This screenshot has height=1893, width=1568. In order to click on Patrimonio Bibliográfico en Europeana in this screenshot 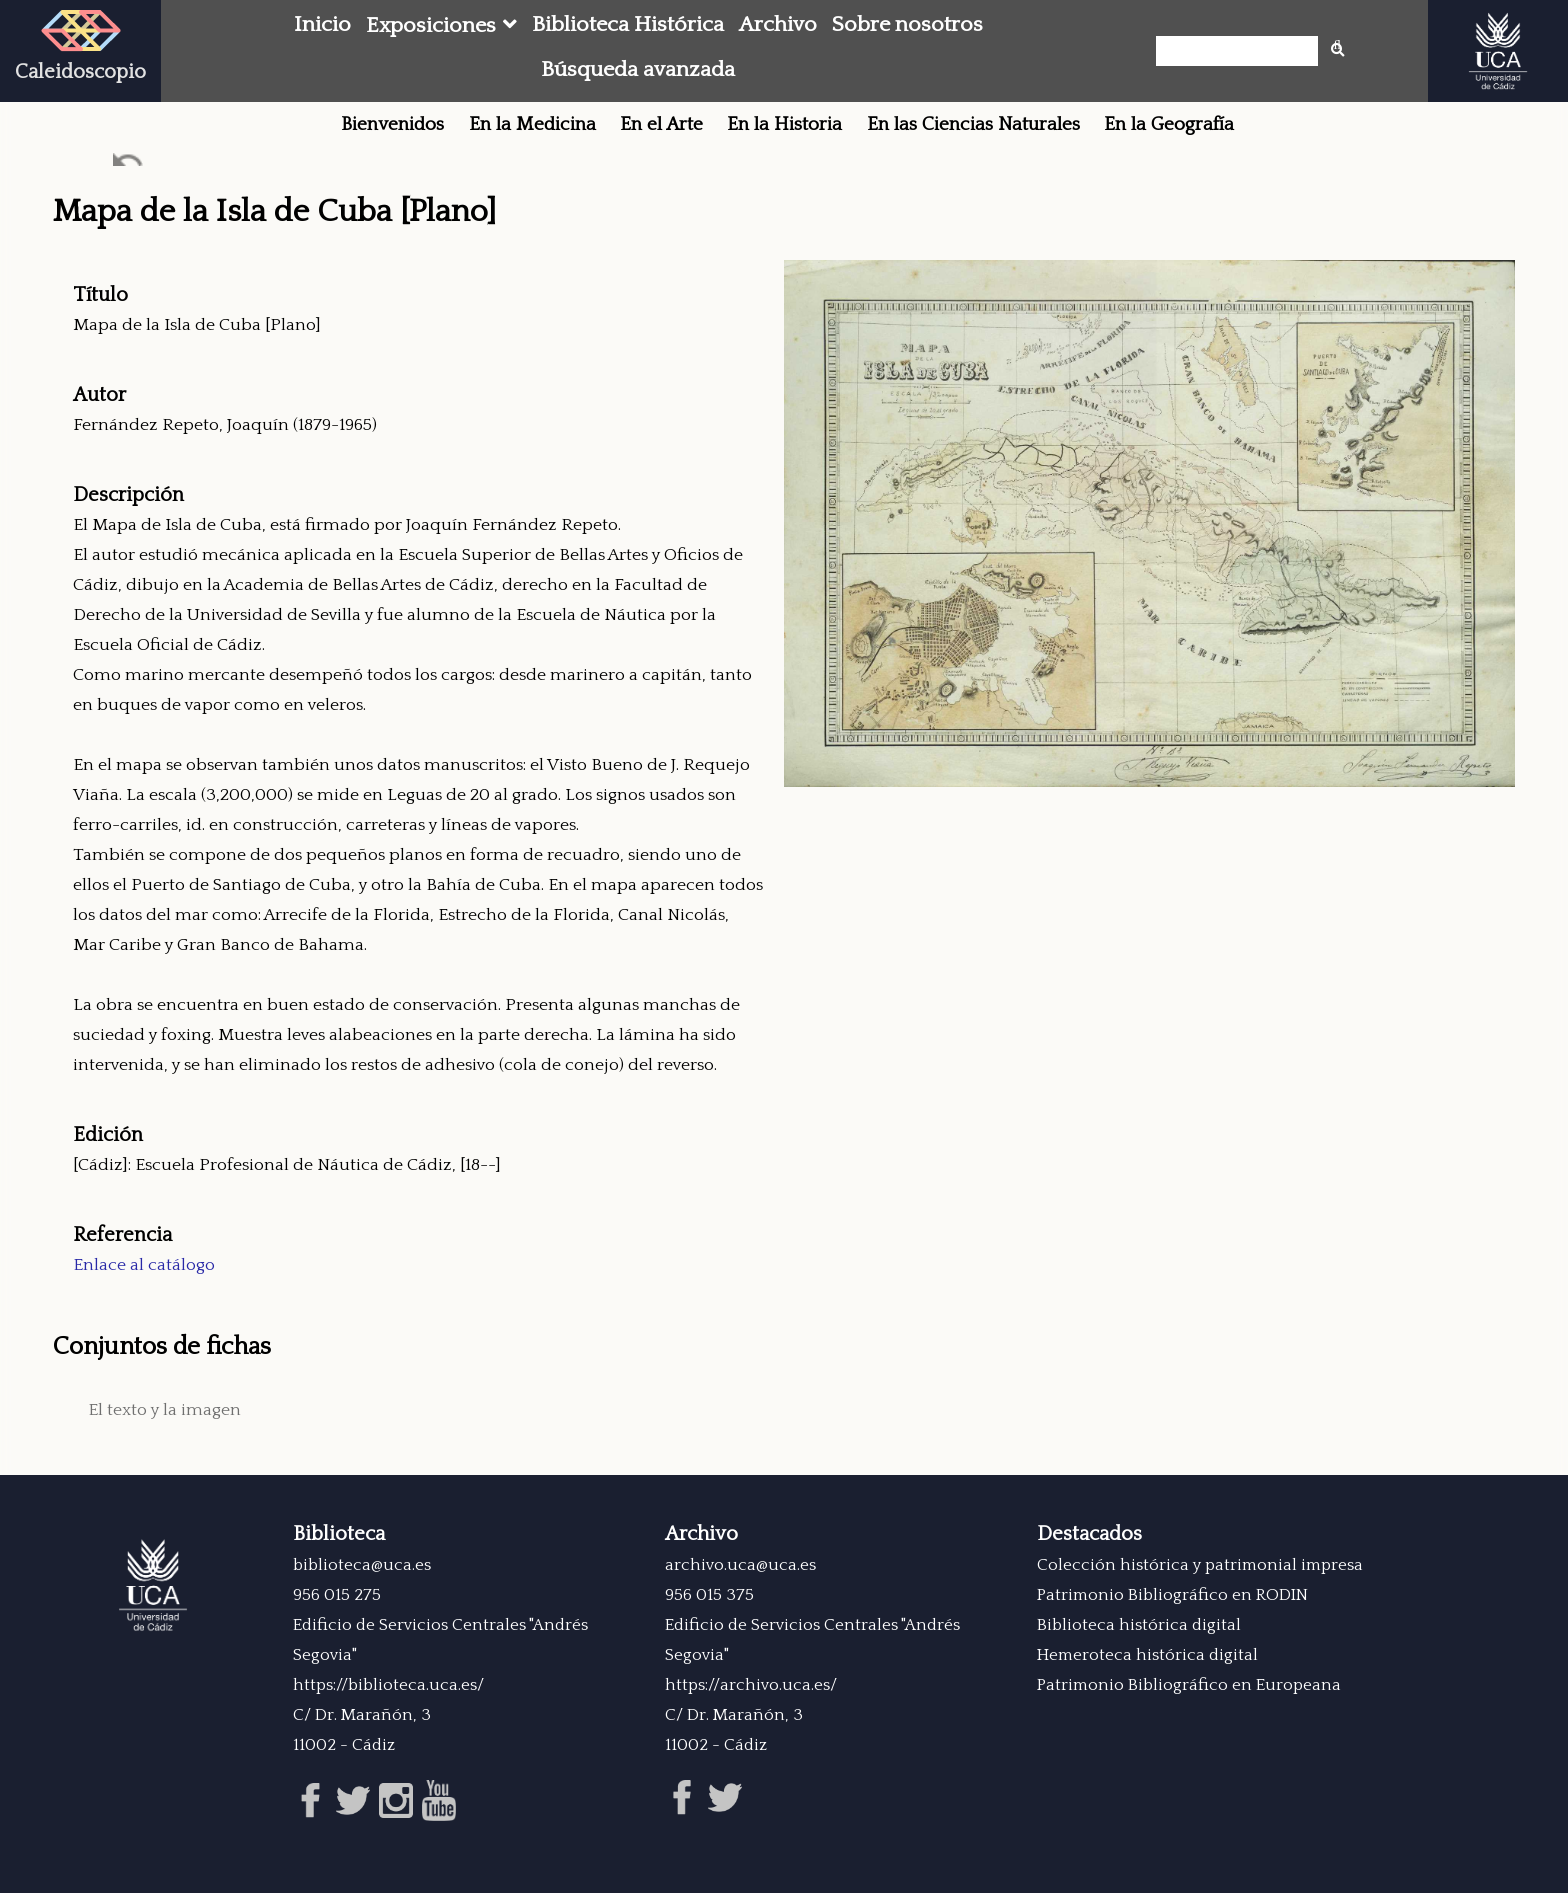, I will do `click(1189, 1685)`.